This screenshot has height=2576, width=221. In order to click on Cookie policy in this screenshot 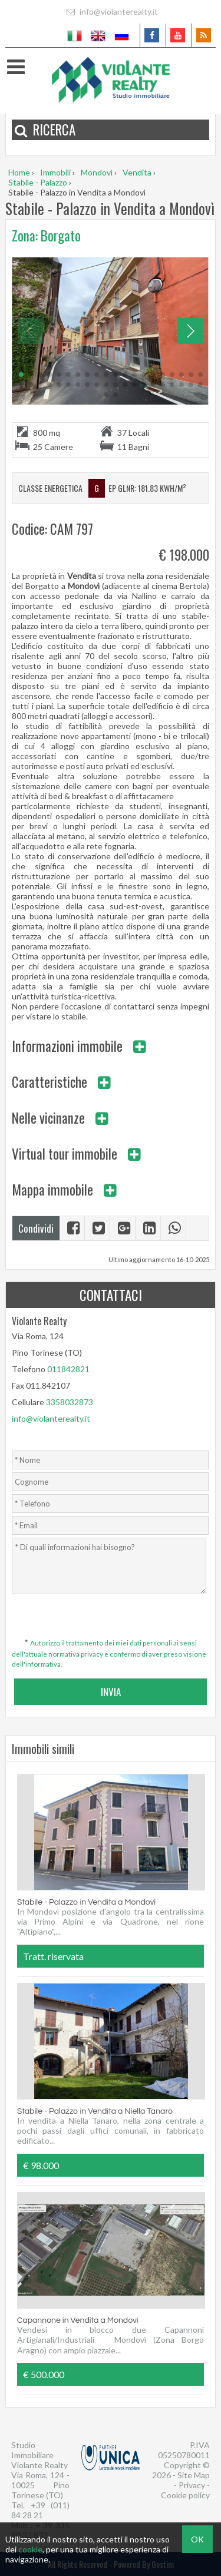, I will do `click(185, 2495)`.